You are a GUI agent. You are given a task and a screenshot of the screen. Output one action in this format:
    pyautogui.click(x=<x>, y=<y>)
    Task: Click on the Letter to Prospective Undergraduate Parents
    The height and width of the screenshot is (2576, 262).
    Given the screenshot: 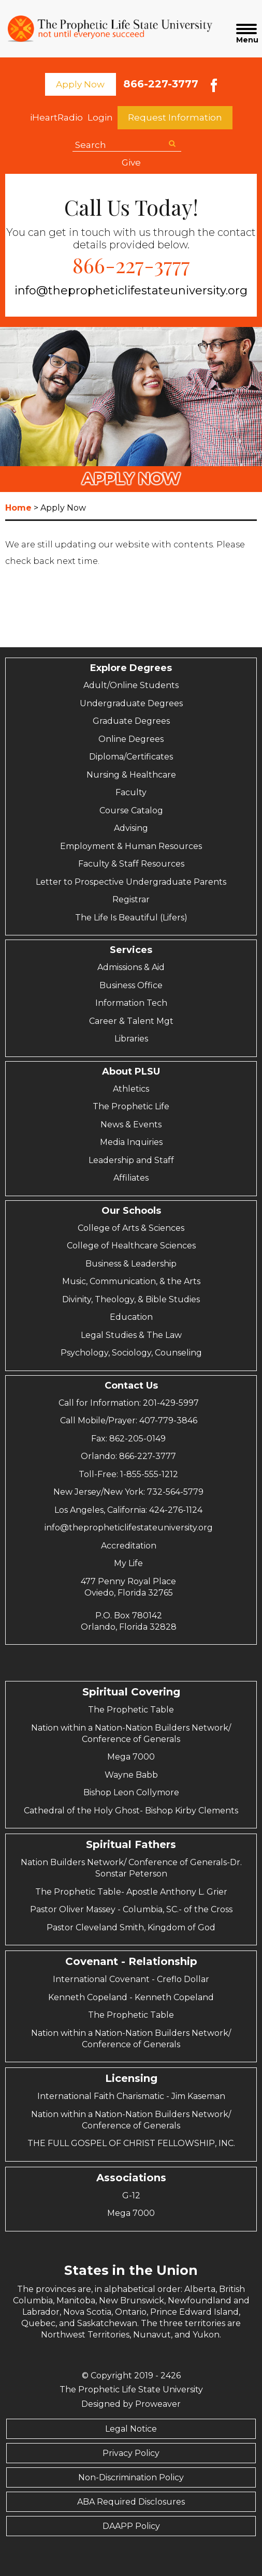 What is the action you would take?
    pyautogui.click(x=131, y=882)
    